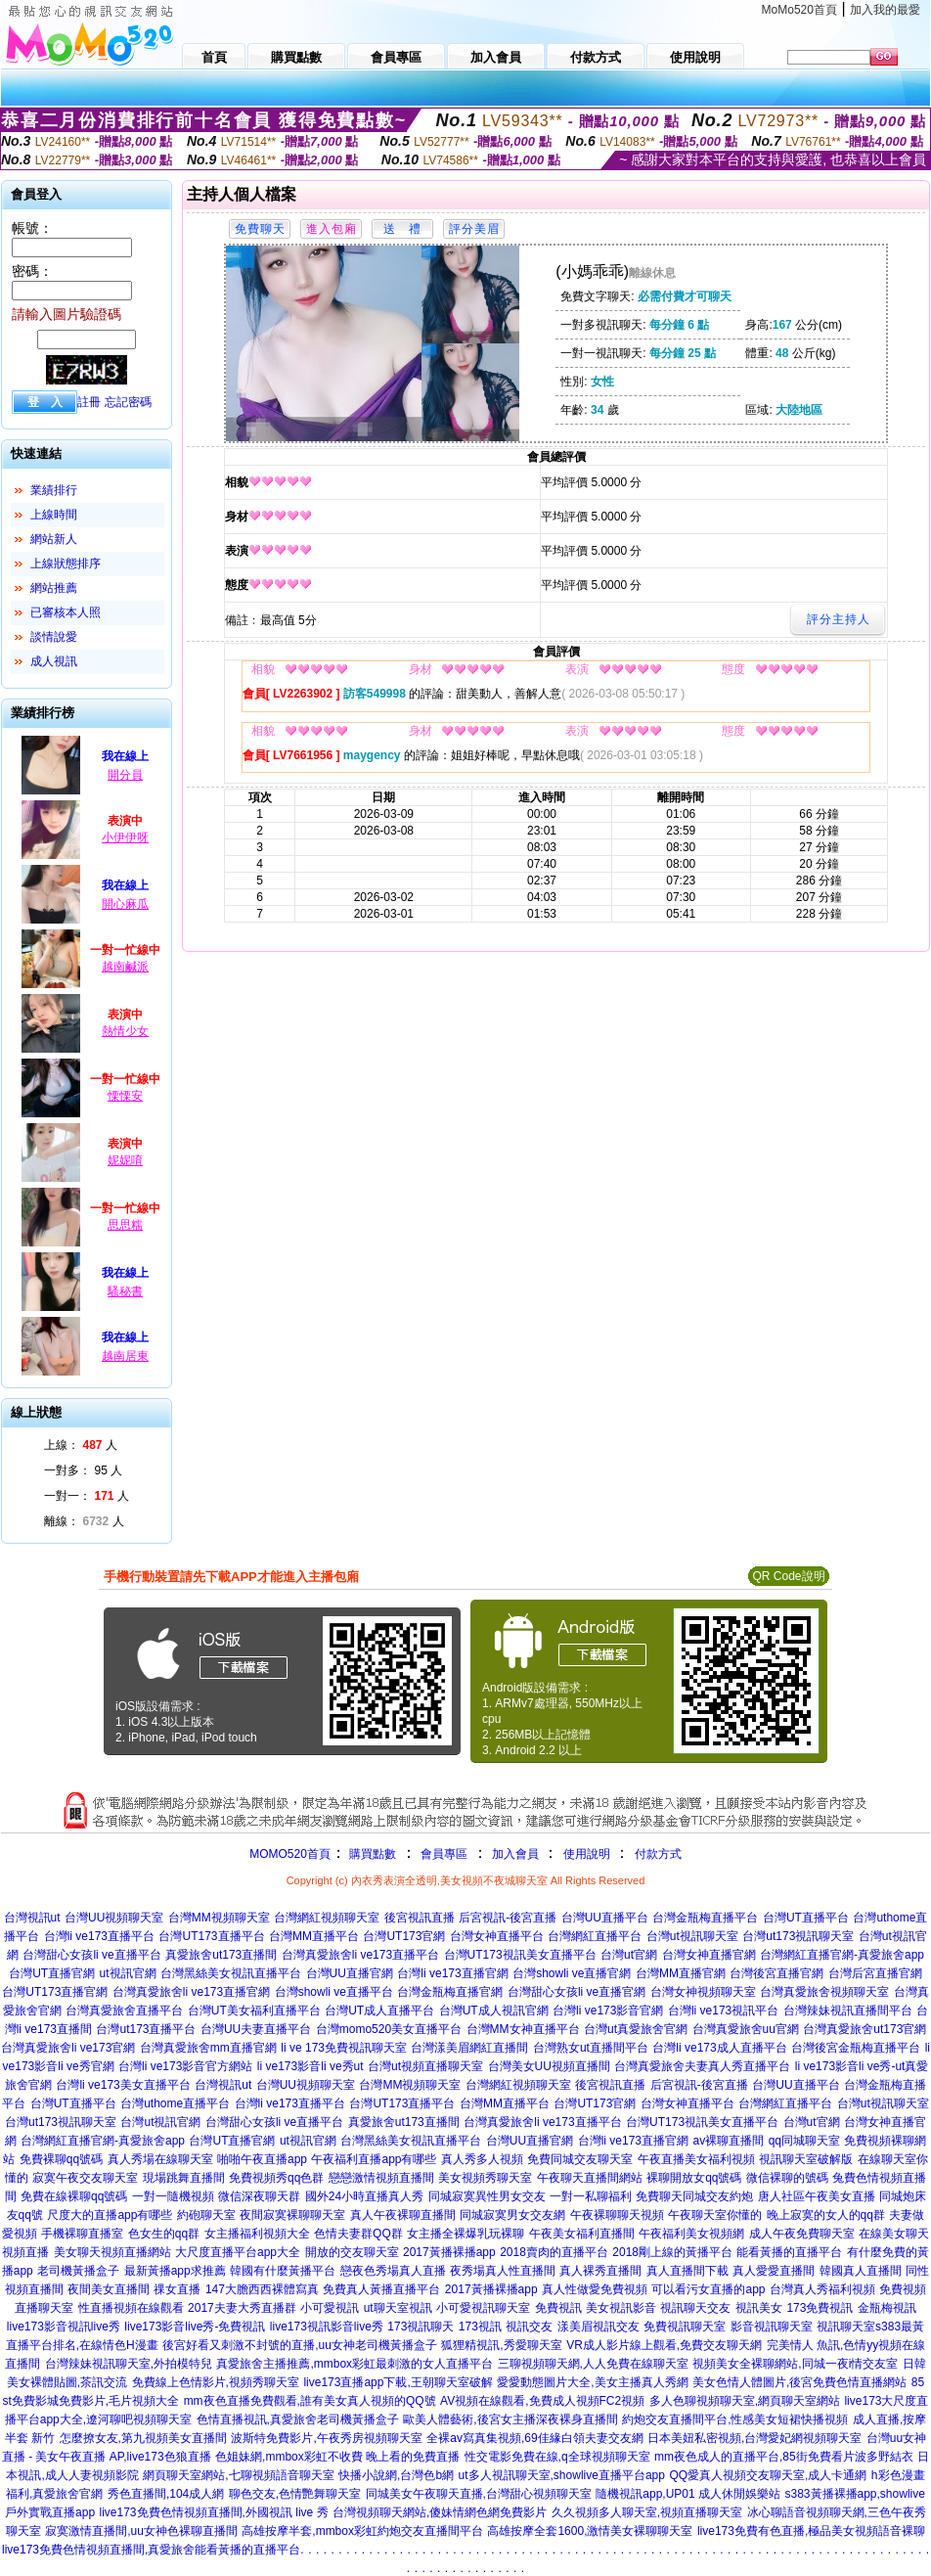 The width and height of the screenshot is (931, 2576). Describe the element at coordinates (806, 2159) in the screenshot. I see `視訊聊天室破解版` at that location.